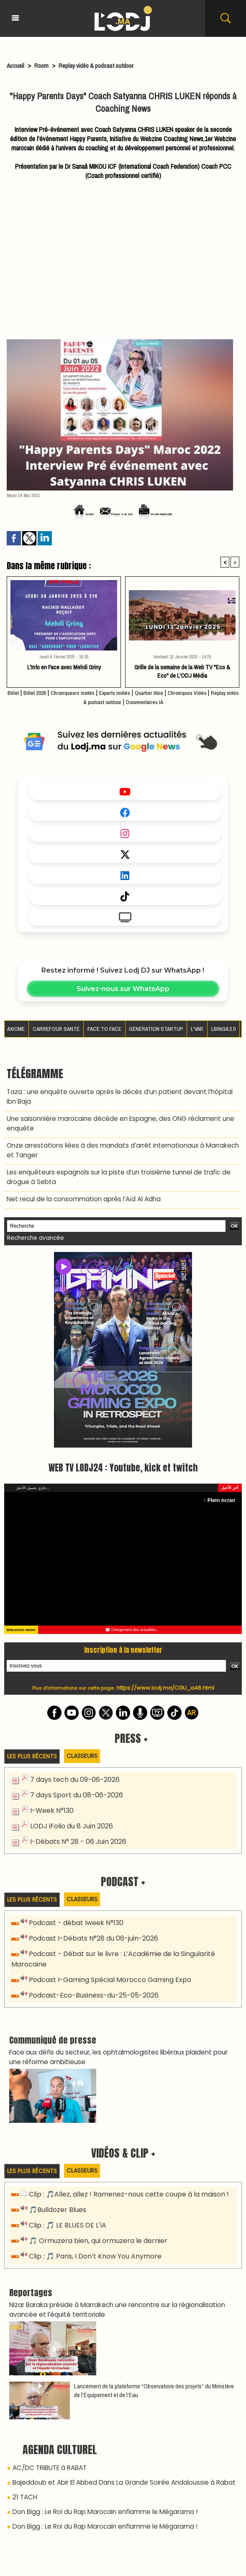 Image resolution: width=246 pixels, height=2576 pixels. Describe the element at coordinates (72, 1769) in the screenshot. I see `7 days tech du 09-06-2026` at that location.